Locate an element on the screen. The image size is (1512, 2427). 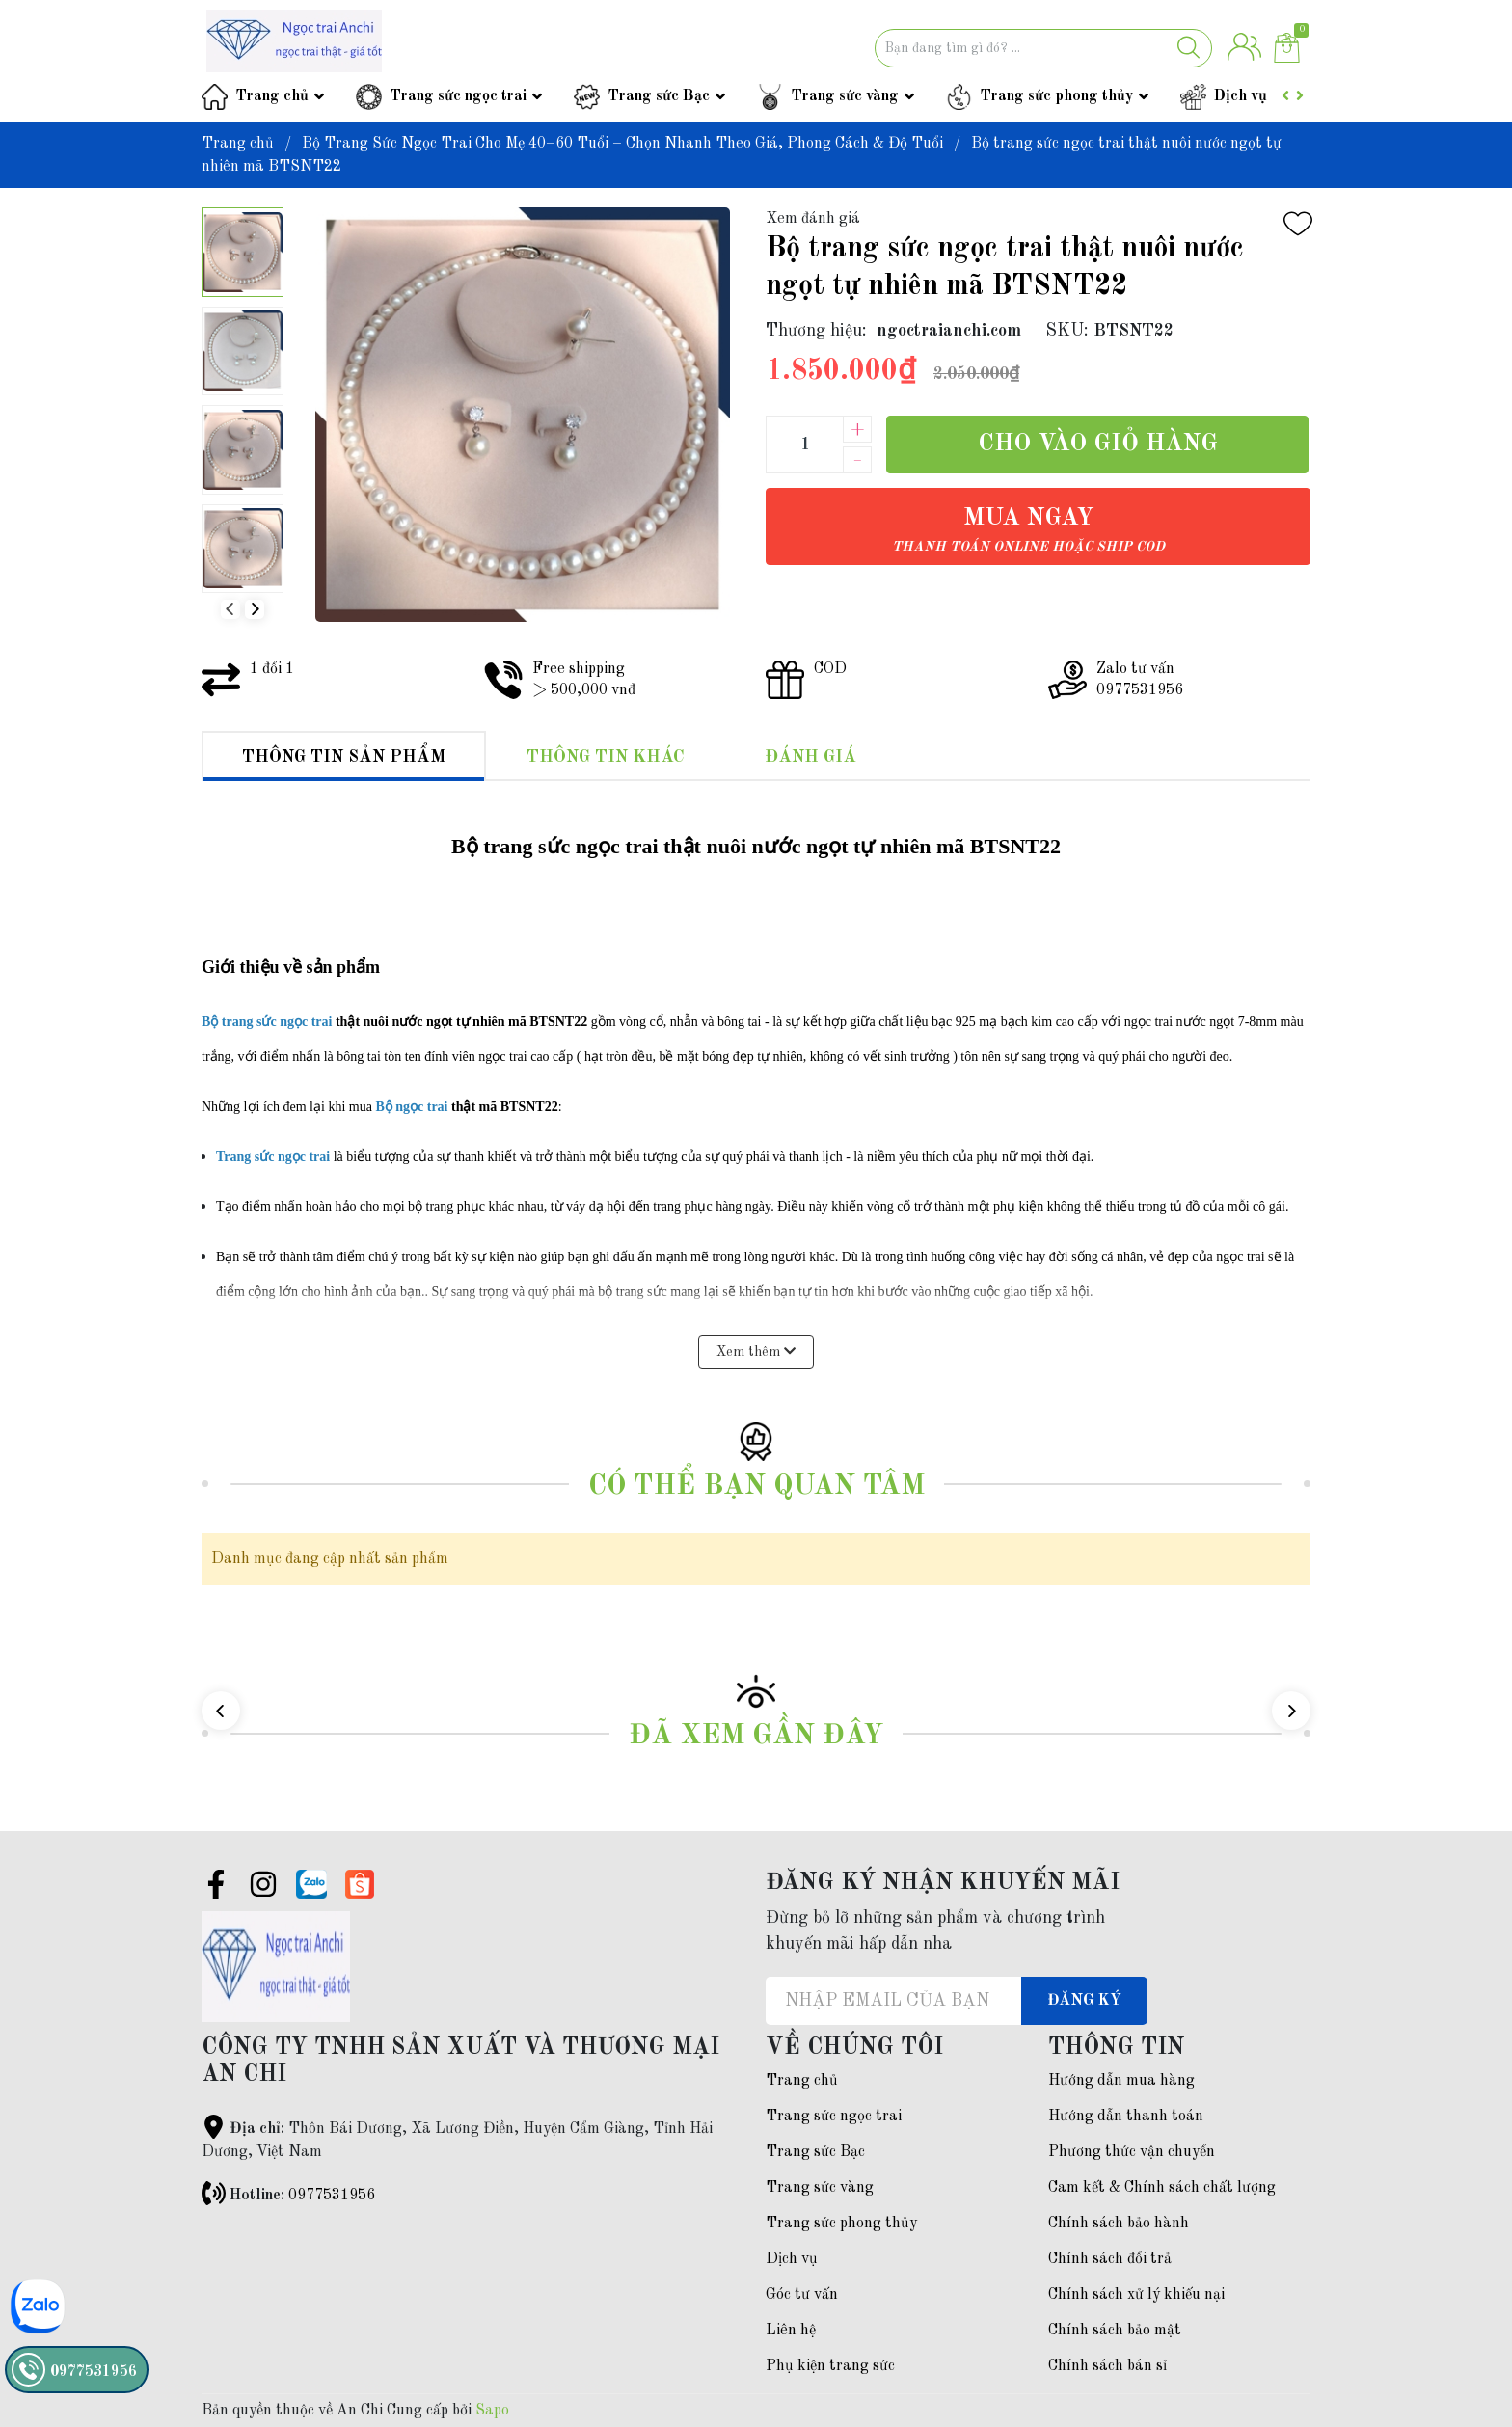
Đã xem gần đây is located at coordinates (756, 1736).